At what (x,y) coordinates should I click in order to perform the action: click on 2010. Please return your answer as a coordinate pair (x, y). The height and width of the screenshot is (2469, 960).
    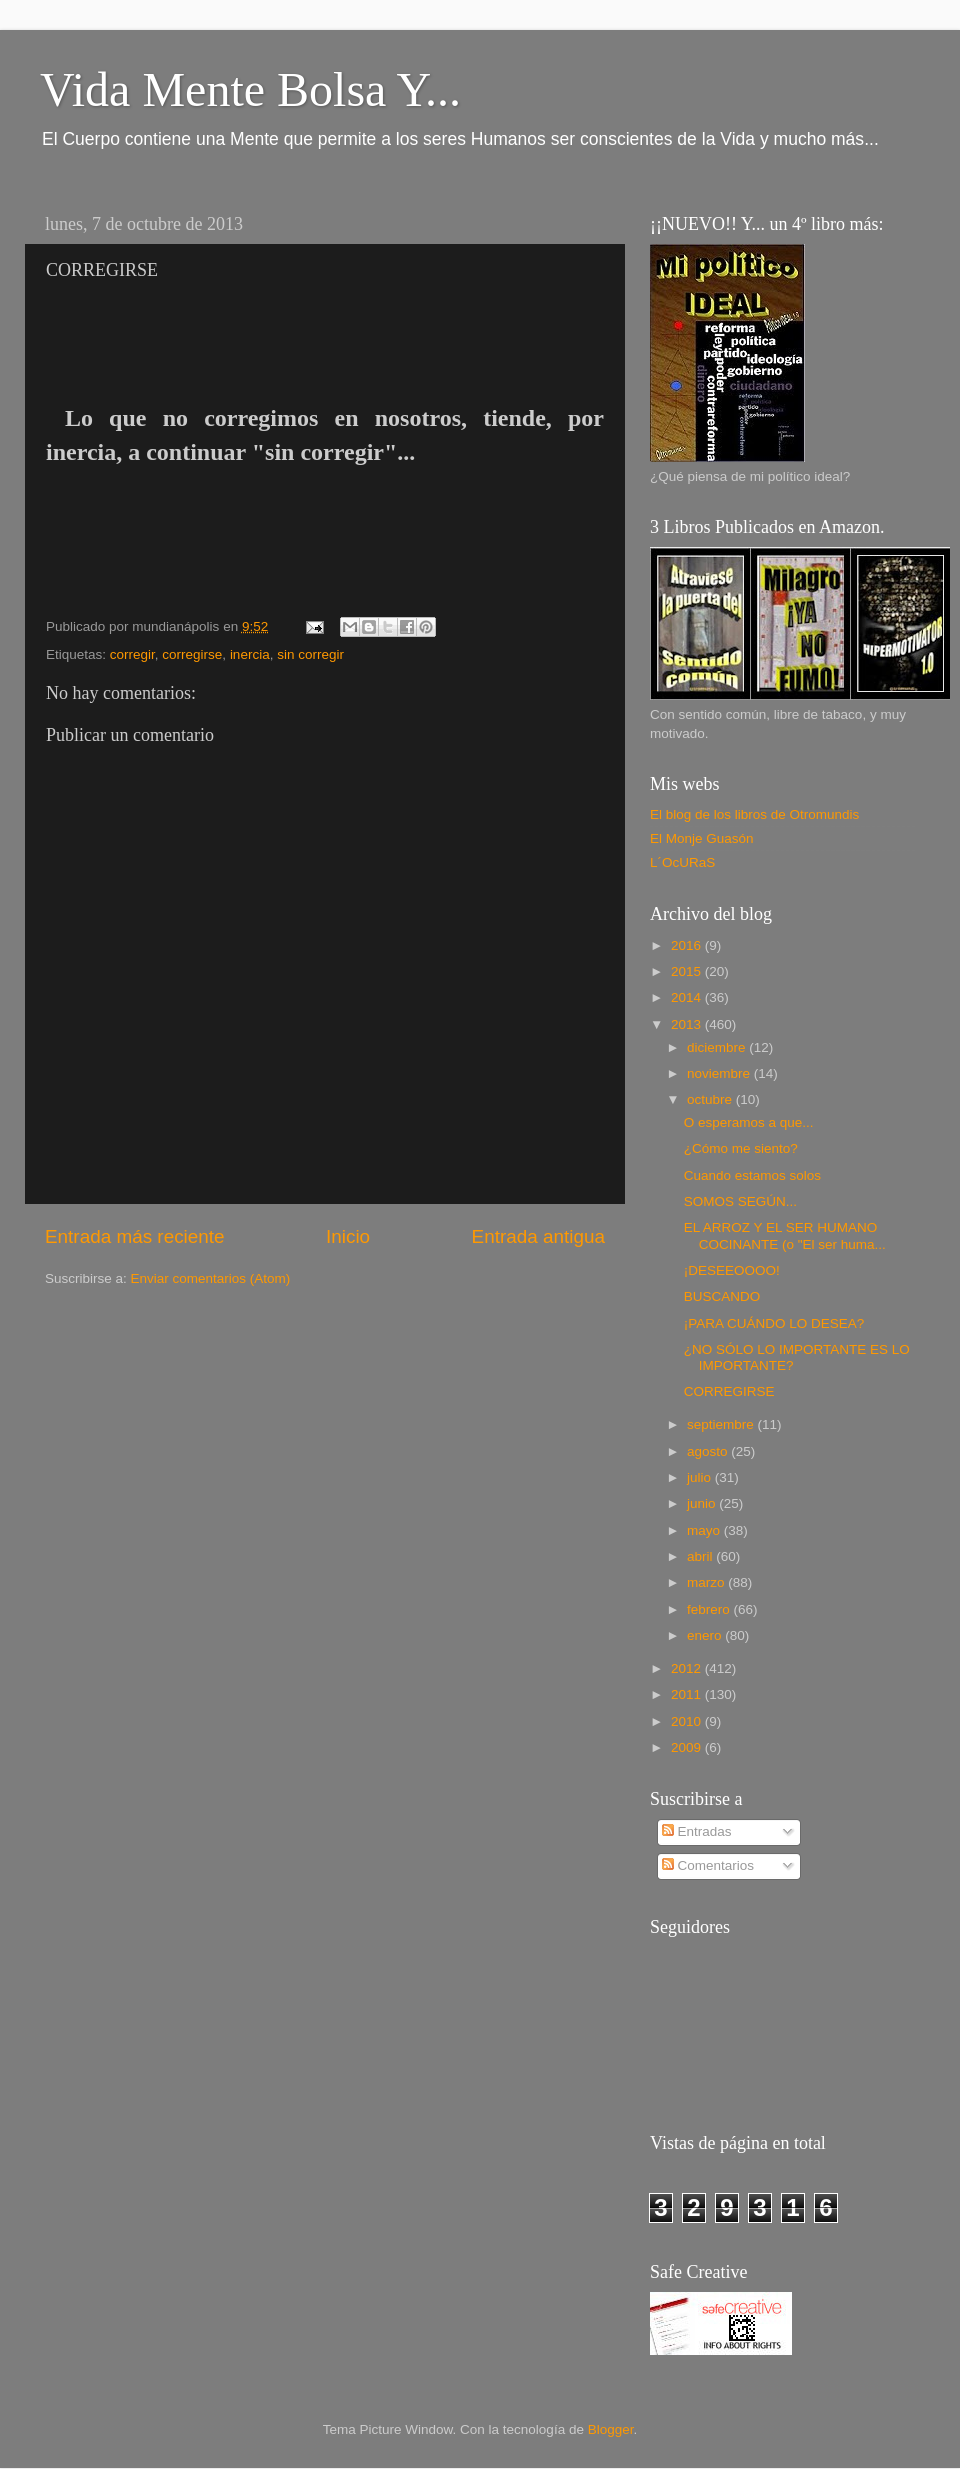
    Looking at the image, I should click on (688, 1721).